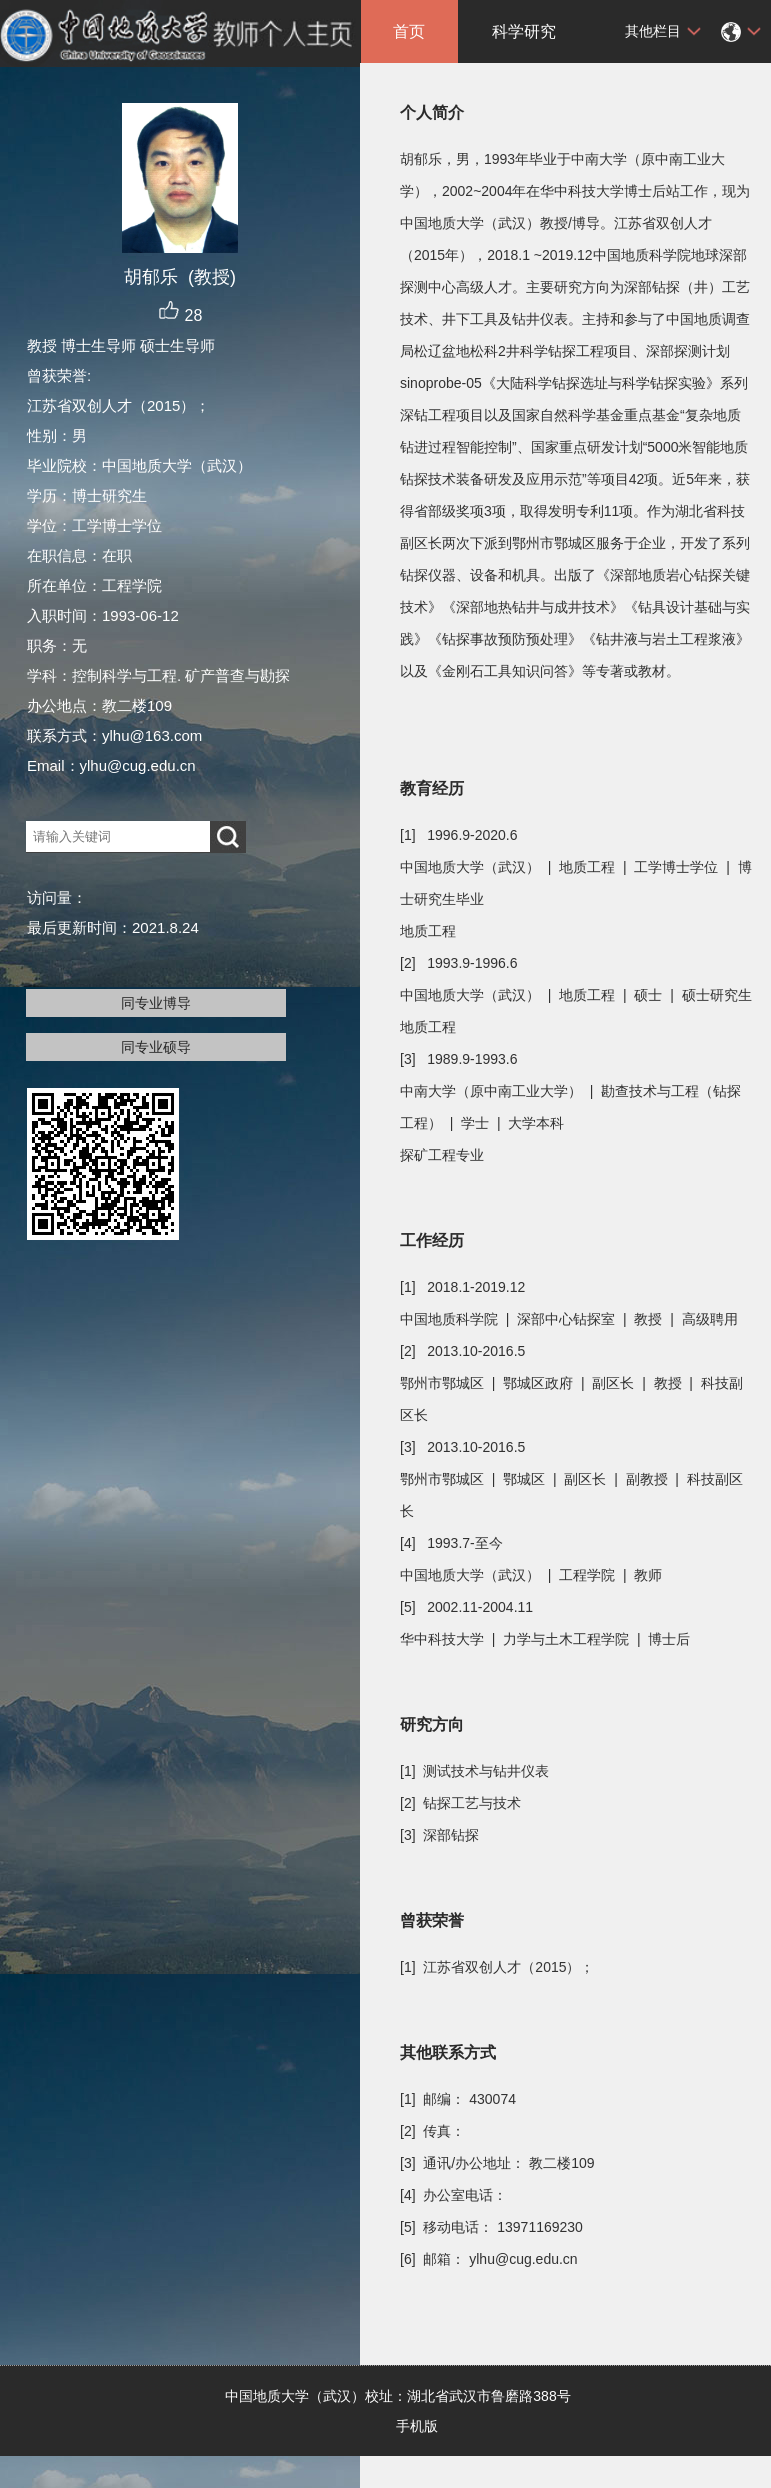 This screenshot has height=2488, width=771. Describe the element at coordinates (439, 1835) in the screenshot. I see `[3] 深部钻探` at that location.